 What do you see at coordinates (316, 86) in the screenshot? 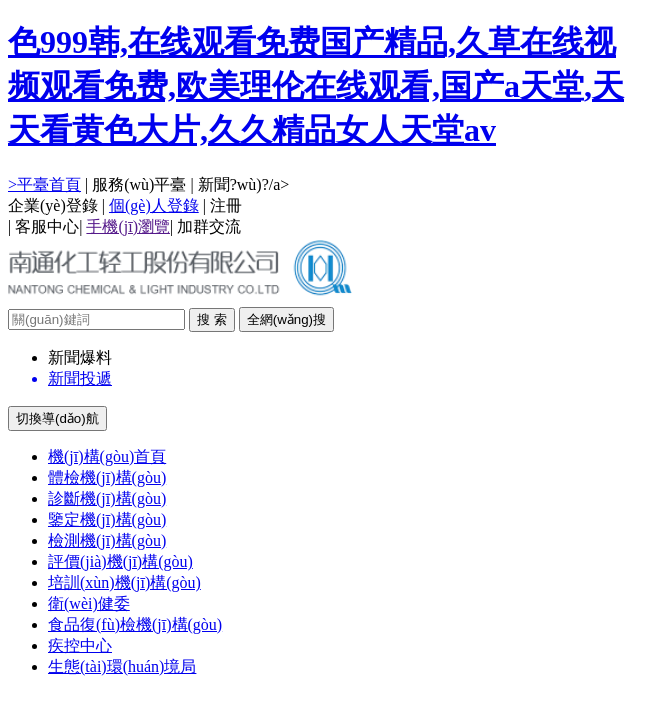
I see `色999韩,在线观看免费国产精品,久草在线视频观看免费,欧美理伦在线观看,国产a天堂,天天看黄色大片,久久精品女人天堂av` at bounding box center [316, 86].